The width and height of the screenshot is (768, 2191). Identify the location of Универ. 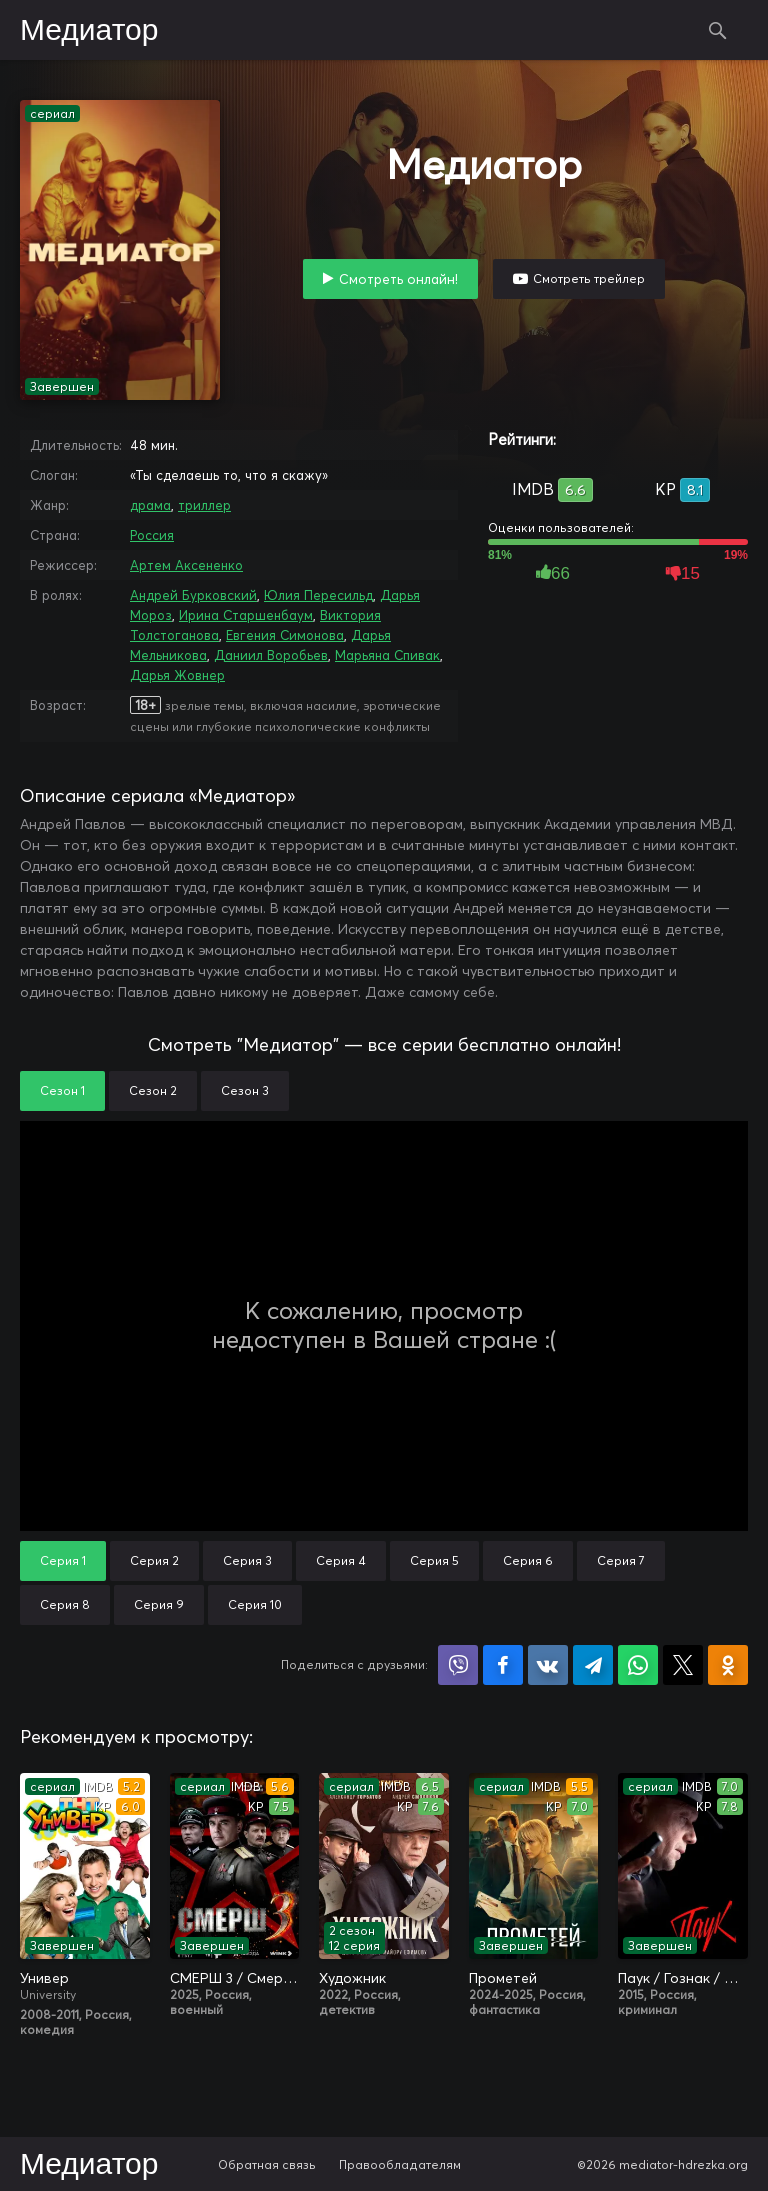
(44, 1978).